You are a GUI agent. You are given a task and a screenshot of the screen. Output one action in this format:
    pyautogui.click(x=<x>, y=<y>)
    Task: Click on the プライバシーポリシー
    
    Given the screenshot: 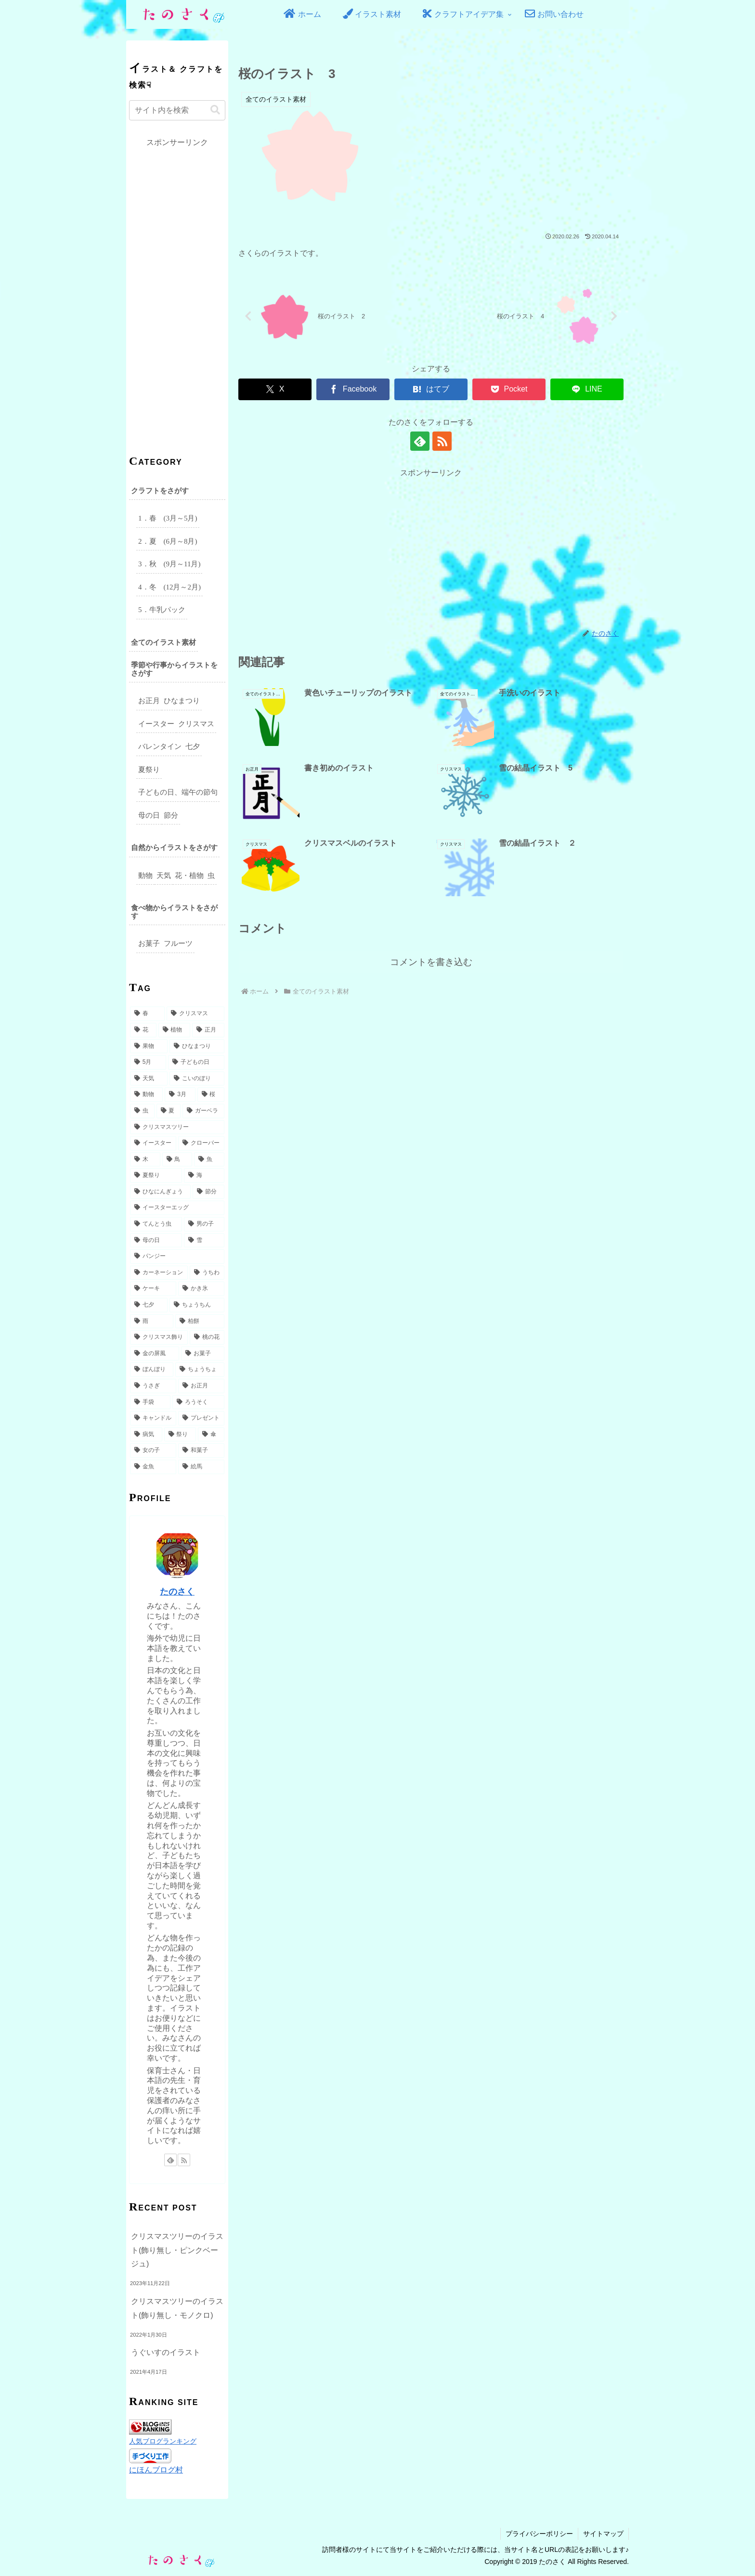 What is the action you would take?
    pyautogui.click(x=539, y=2533)
    